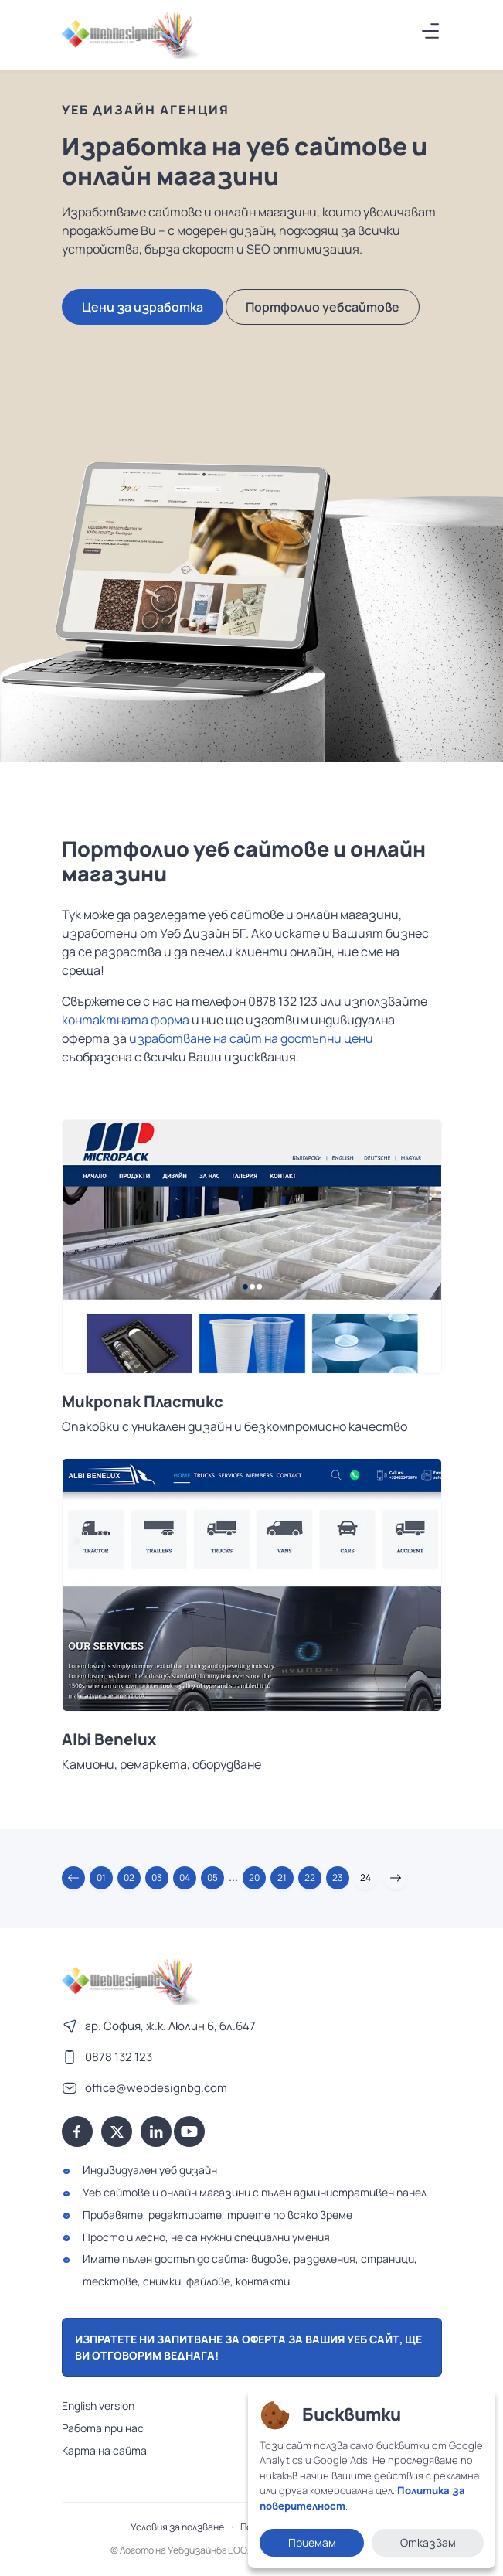 The width and height of the screenshot is (503, 2576). What do you see at coordinates (129, 1877) in the screenshot?
I see `02` at bounding box center [129, 1877].